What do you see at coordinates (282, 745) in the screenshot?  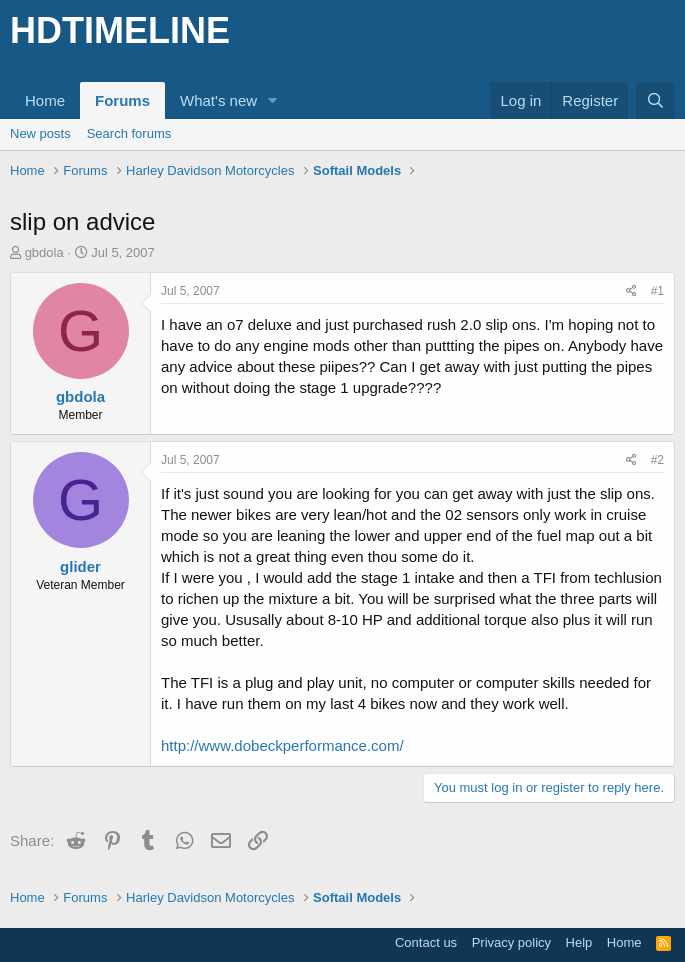 I see `http://www.dobeckperformance.com/` at bounding box center [282, 745].